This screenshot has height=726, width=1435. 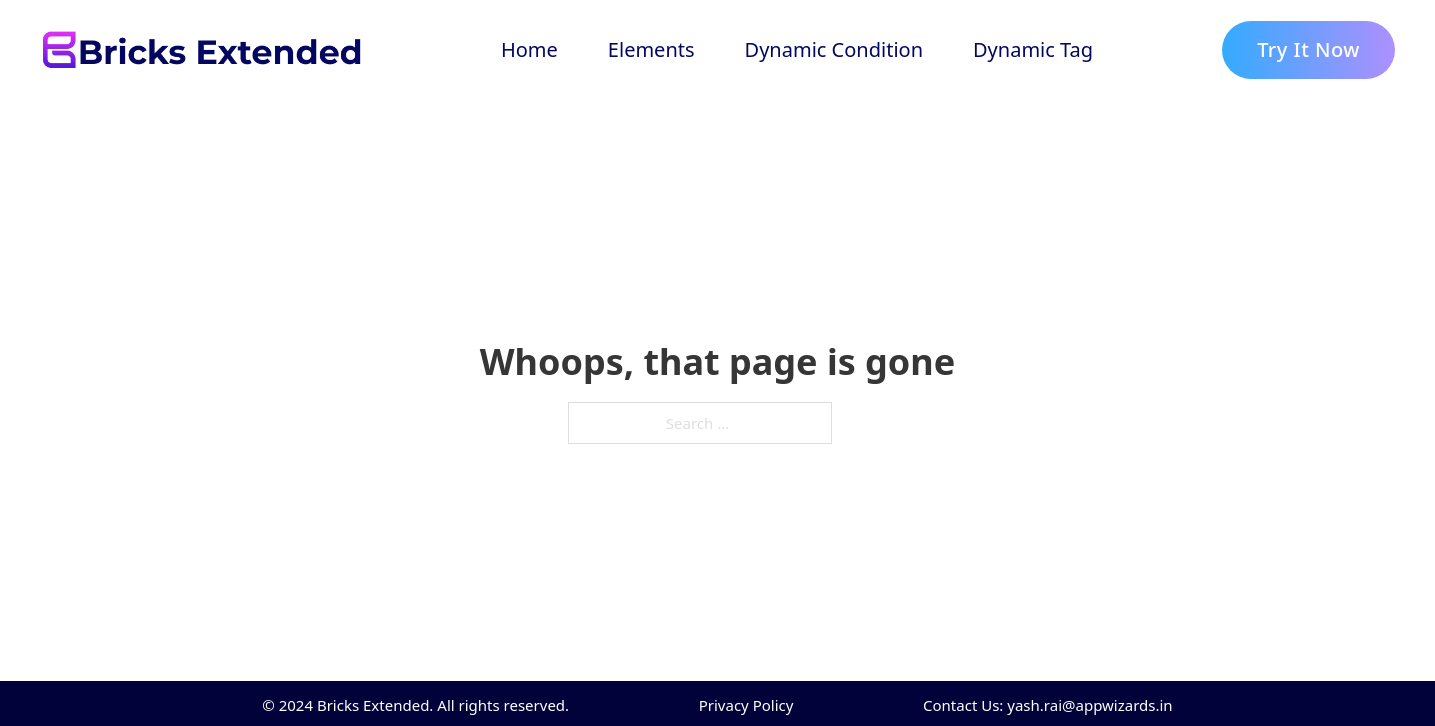 I want to click on Bricks Extended., so click(x=375, y=705).